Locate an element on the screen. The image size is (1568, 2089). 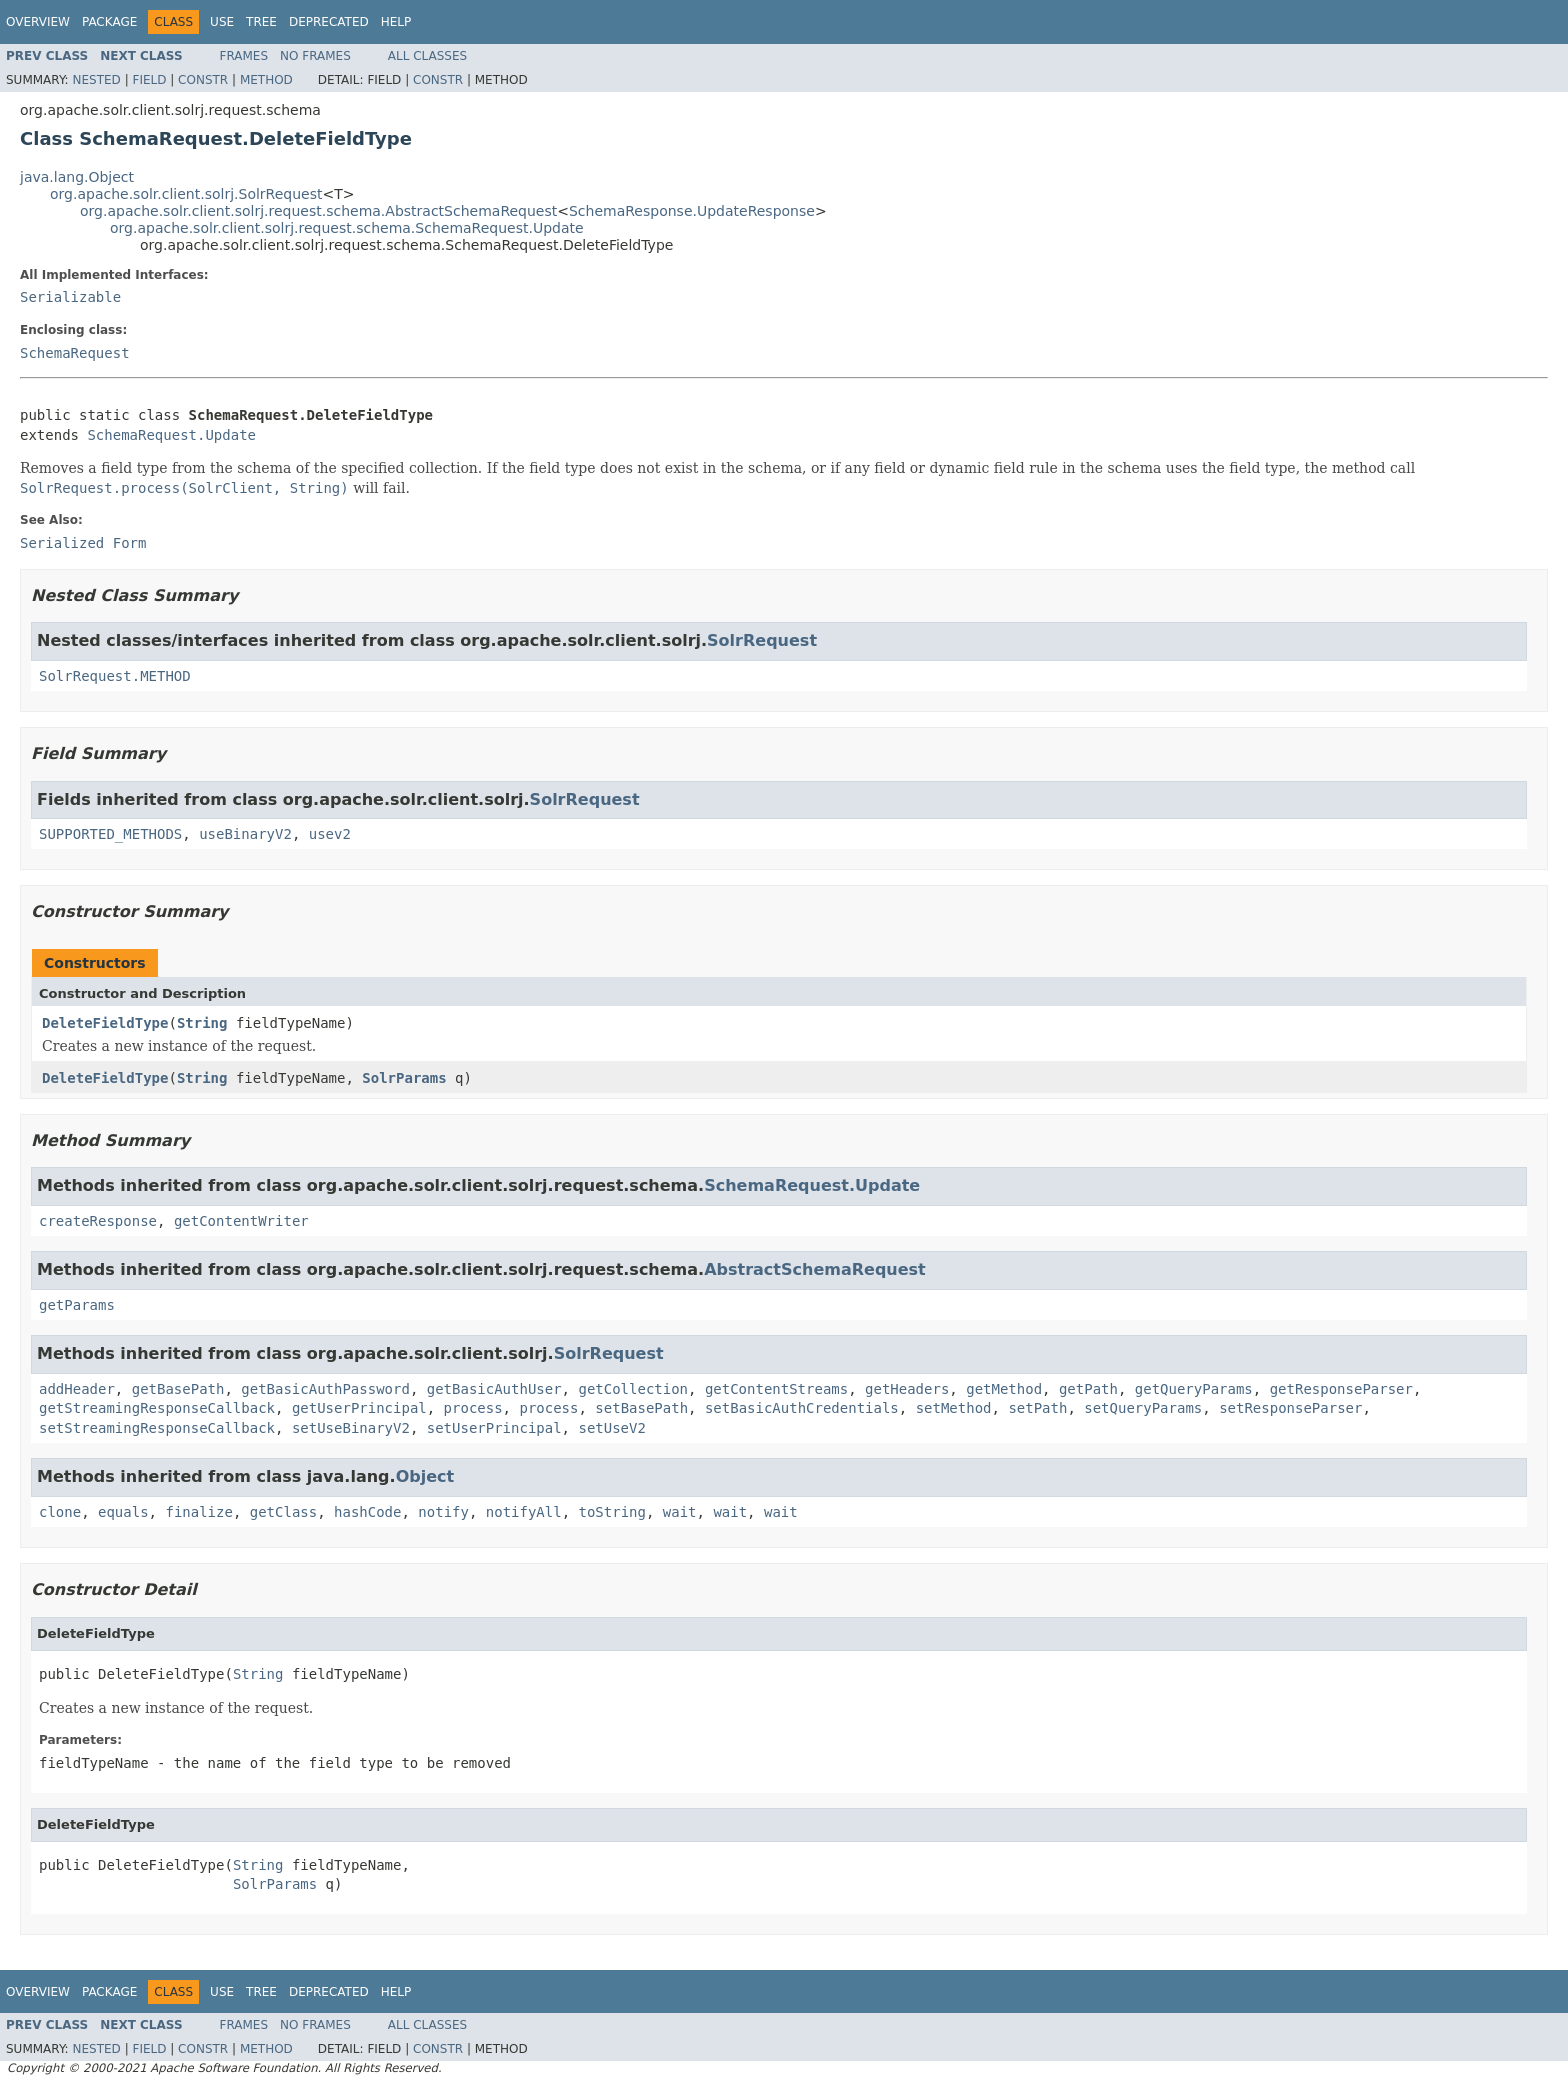
equals is located at coordinates (123, 1512).